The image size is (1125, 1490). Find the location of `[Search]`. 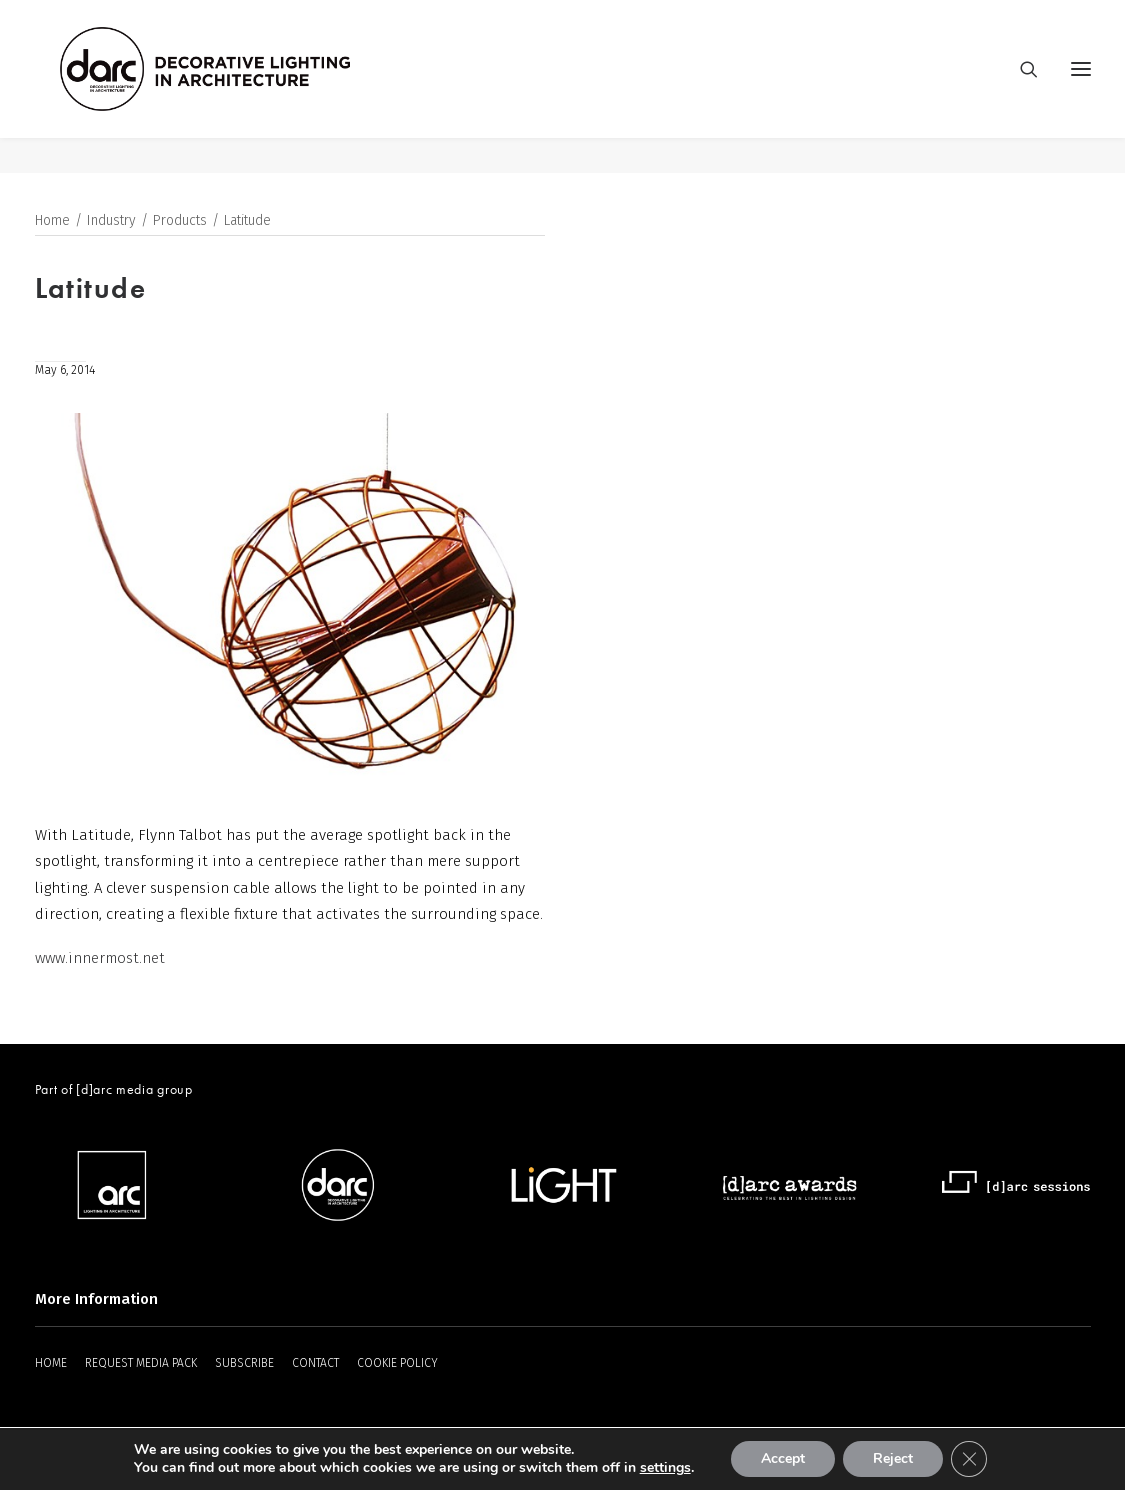

[Search] is located at coordinates (1020, 87).